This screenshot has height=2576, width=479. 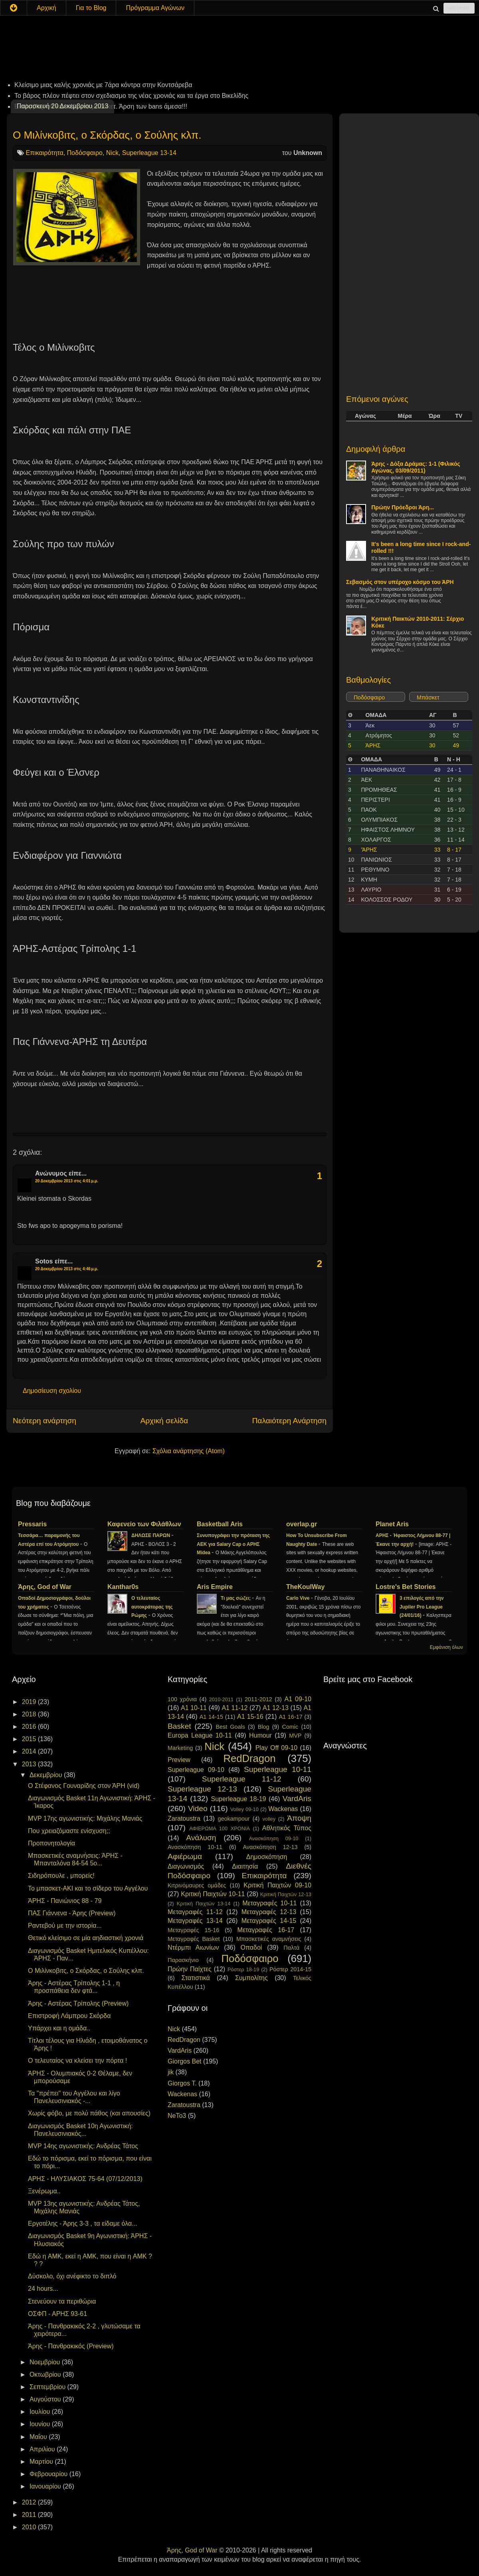 What do you see at coordinates (185, 1856) in the screenshot?
I see `Αφιέρωμα` at bounding box center [185, 1856].